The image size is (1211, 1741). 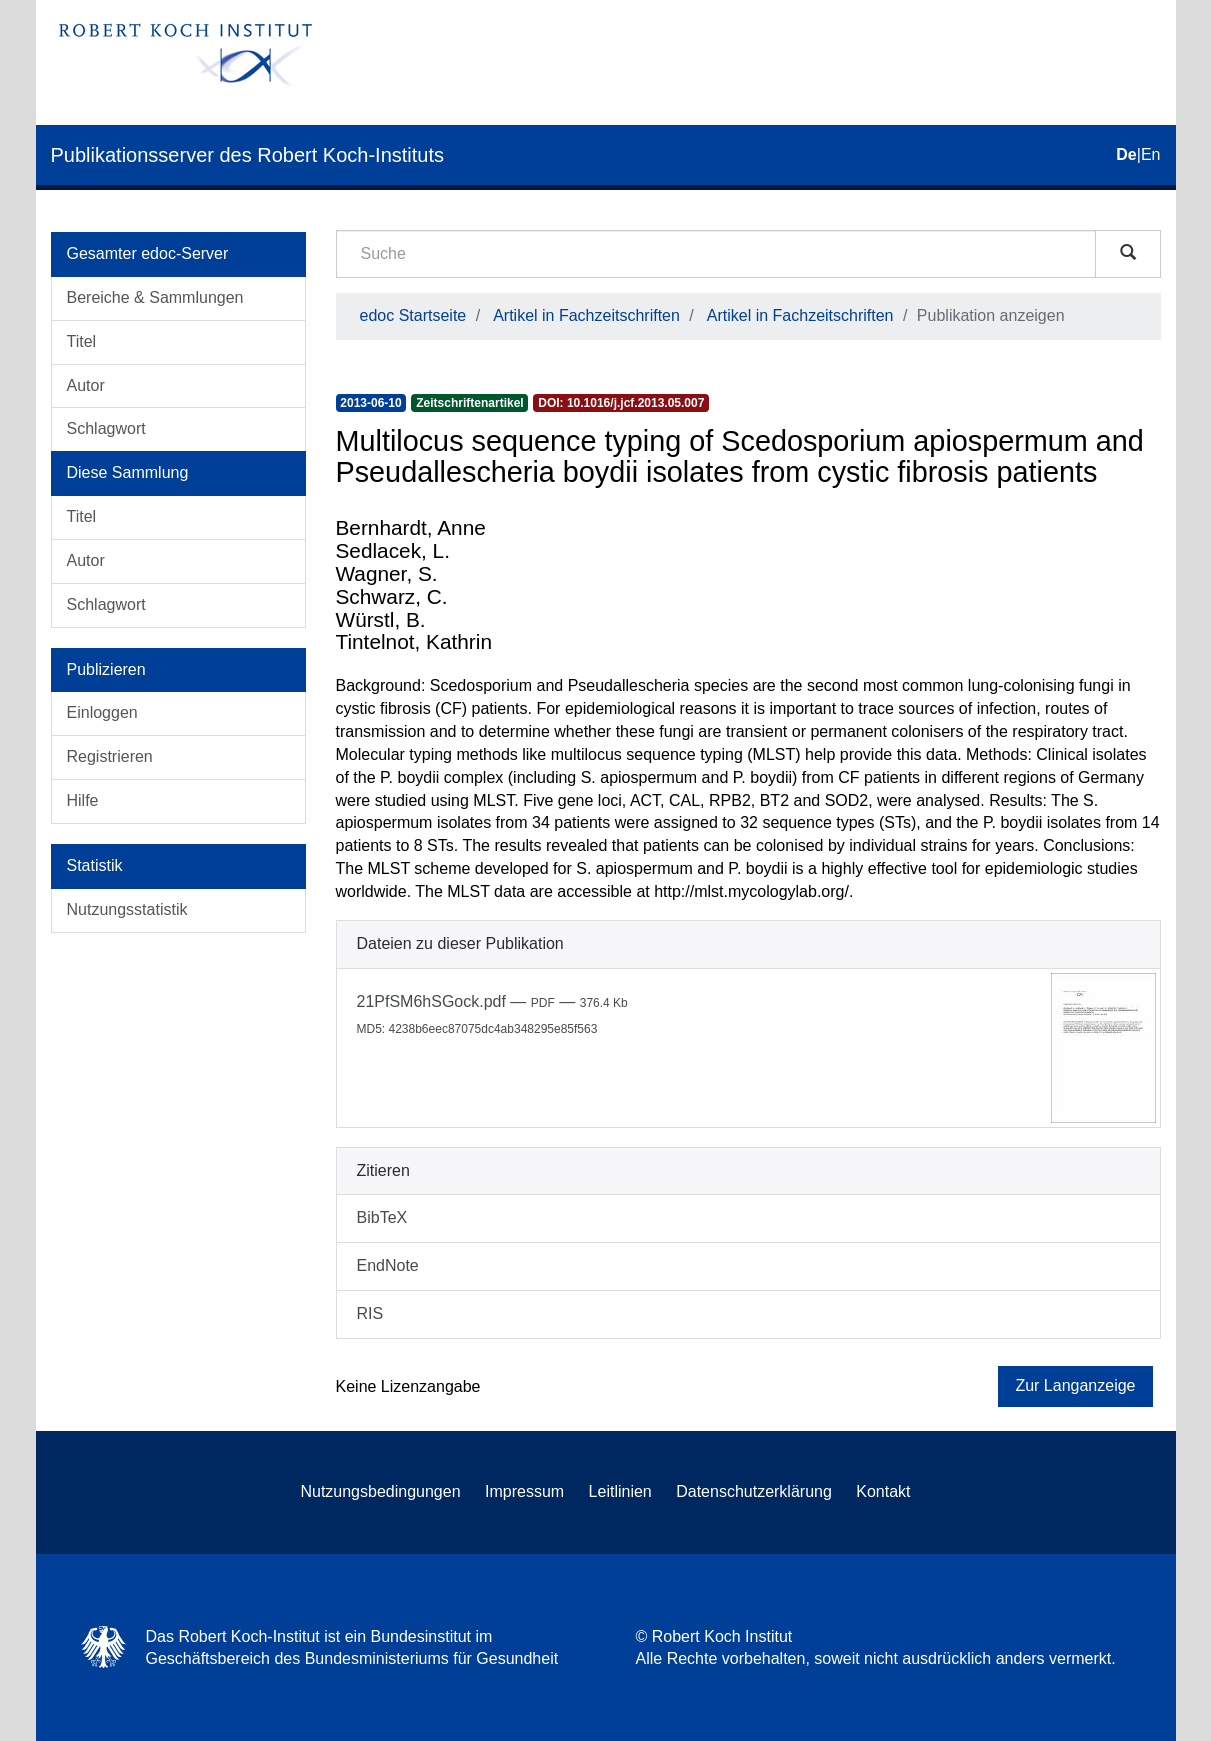 What do you see at coordinates (155, 297) in the screenshot?
I see `Bereiche & Sammlungen` at bounding box center [155, 297].